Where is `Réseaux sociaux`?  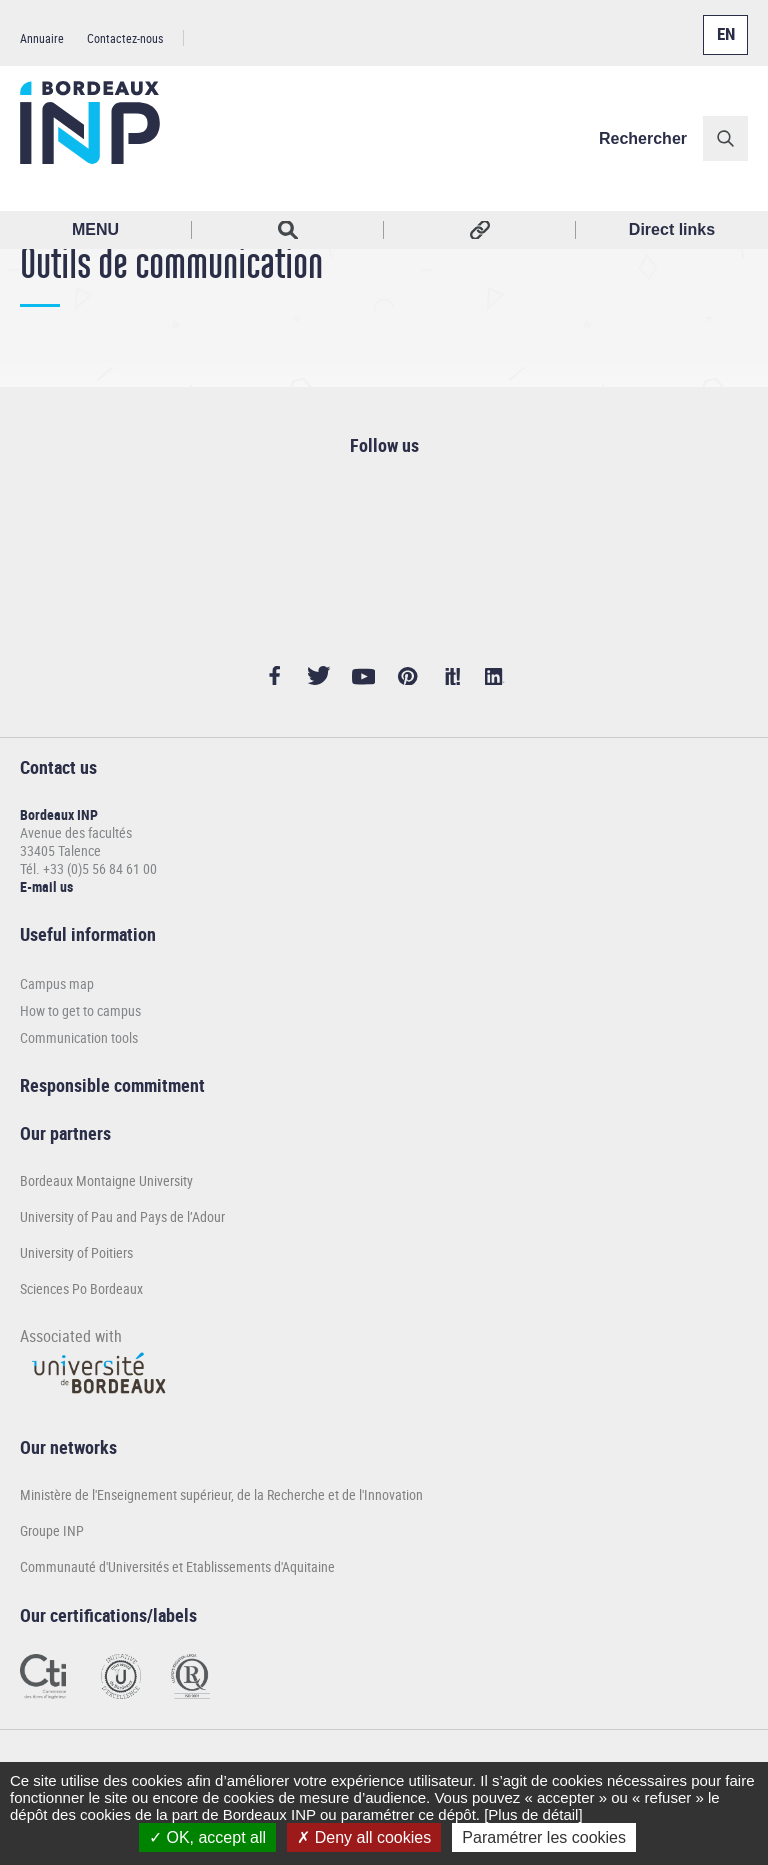
Réseaux sociaux is located at coordinates (480, 230).